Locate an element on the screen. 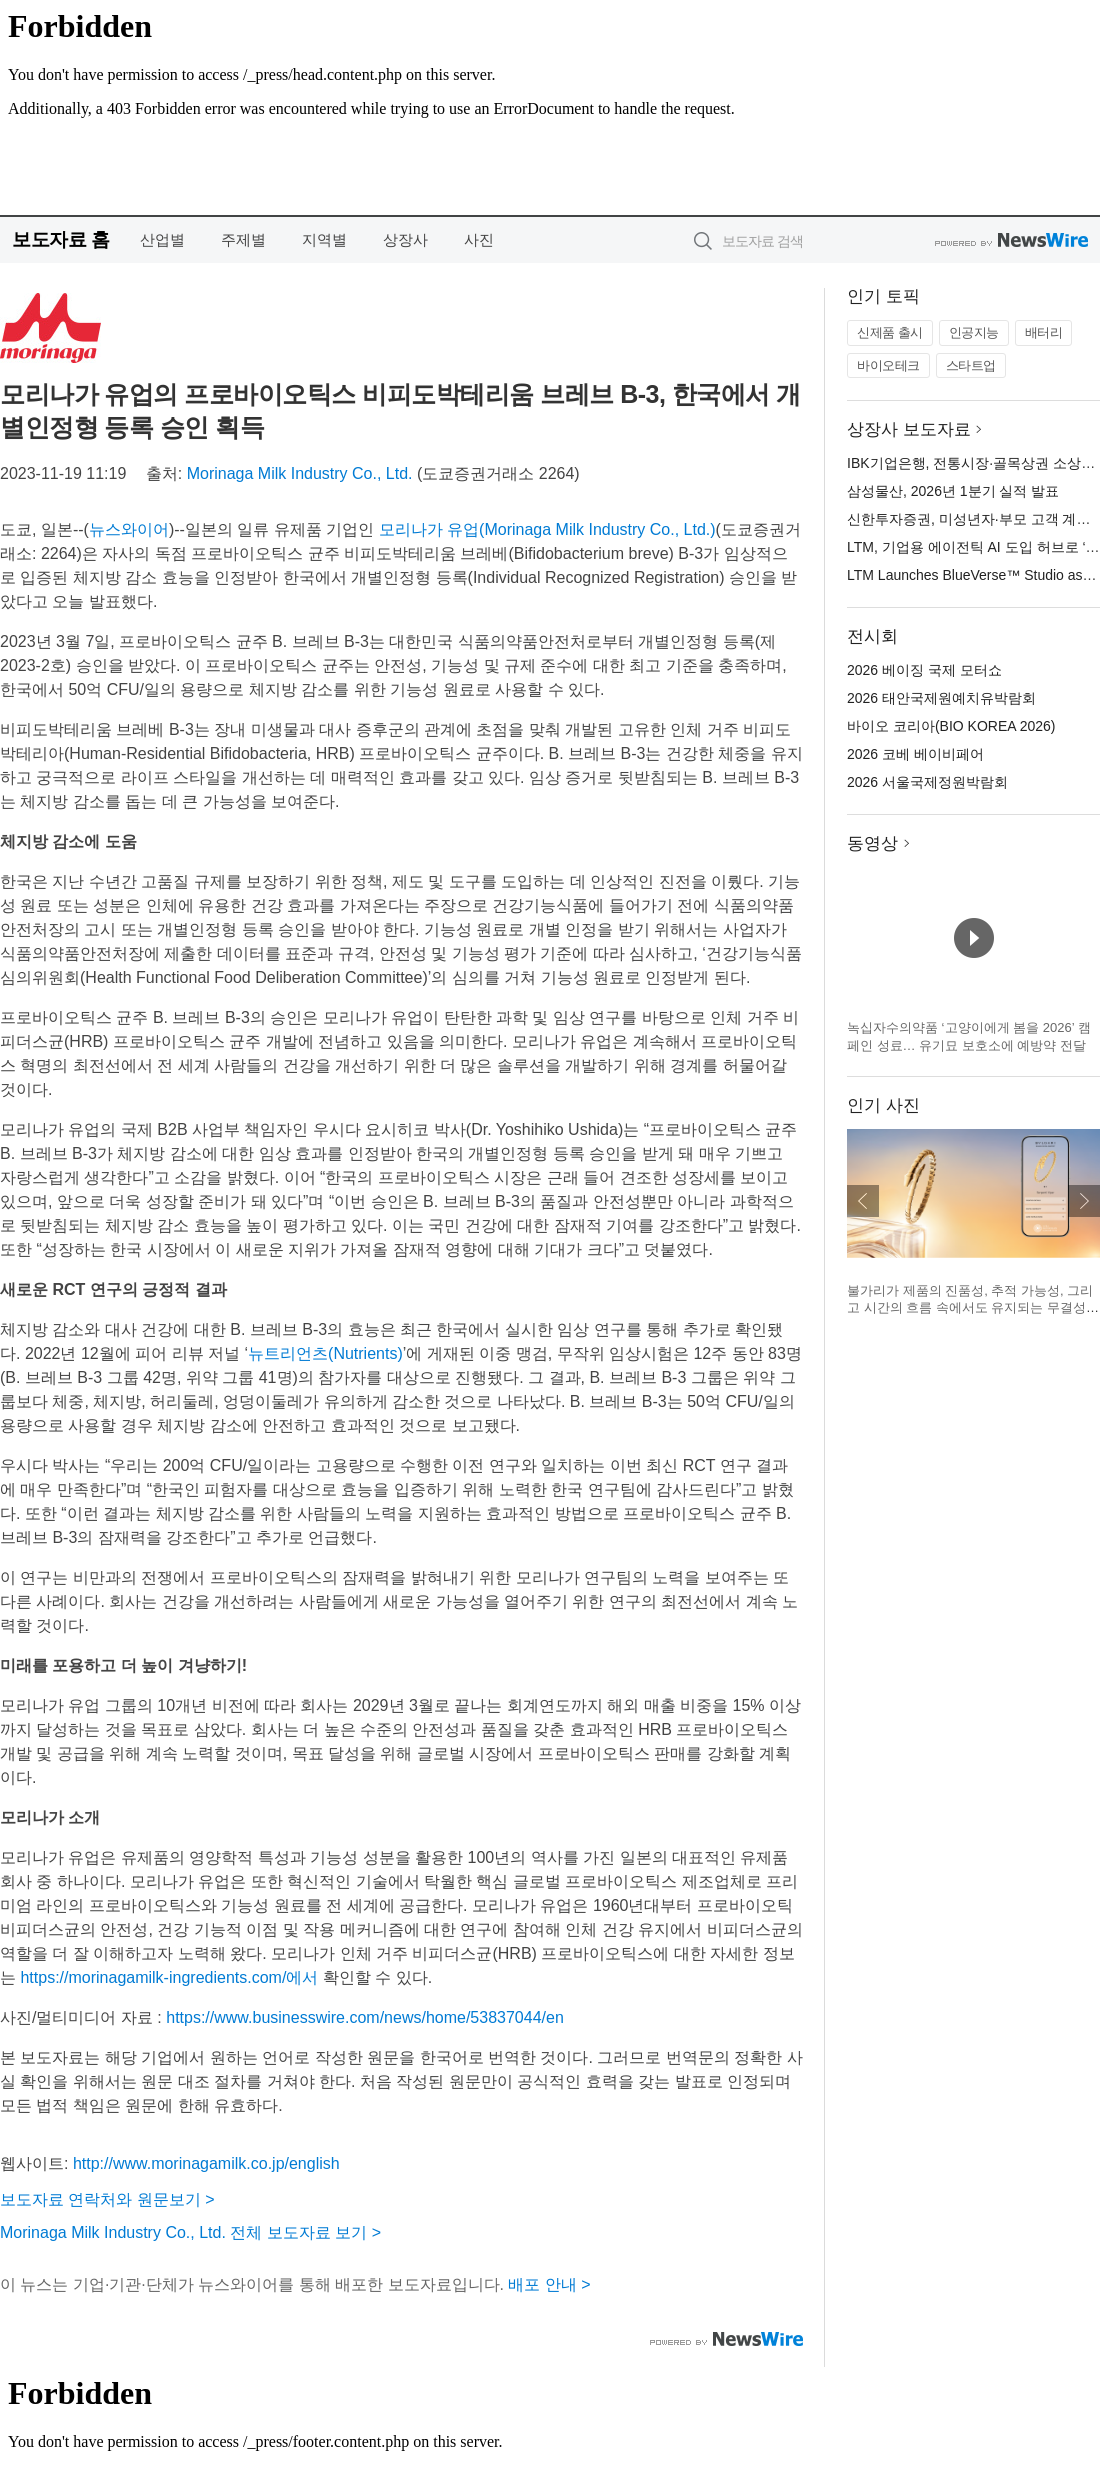  모리나가 유업(Morinaga Milk Industry Co., Ltd.) is located at coordinates (547, 529).